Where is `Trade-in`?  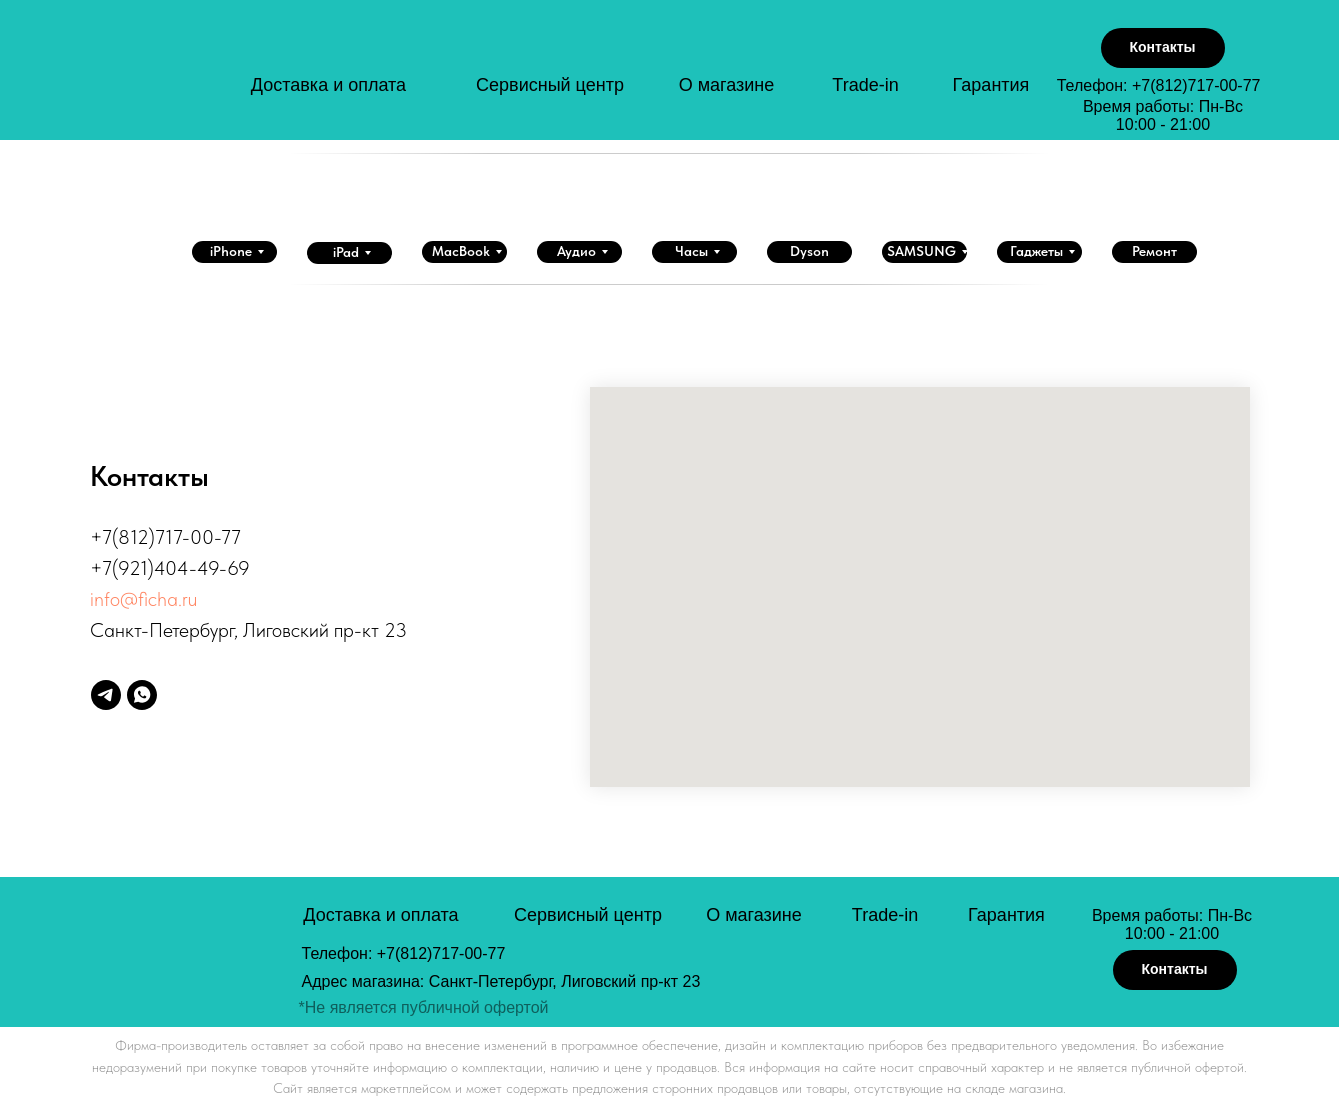
Trade-in is located at coordinates (865, 85).